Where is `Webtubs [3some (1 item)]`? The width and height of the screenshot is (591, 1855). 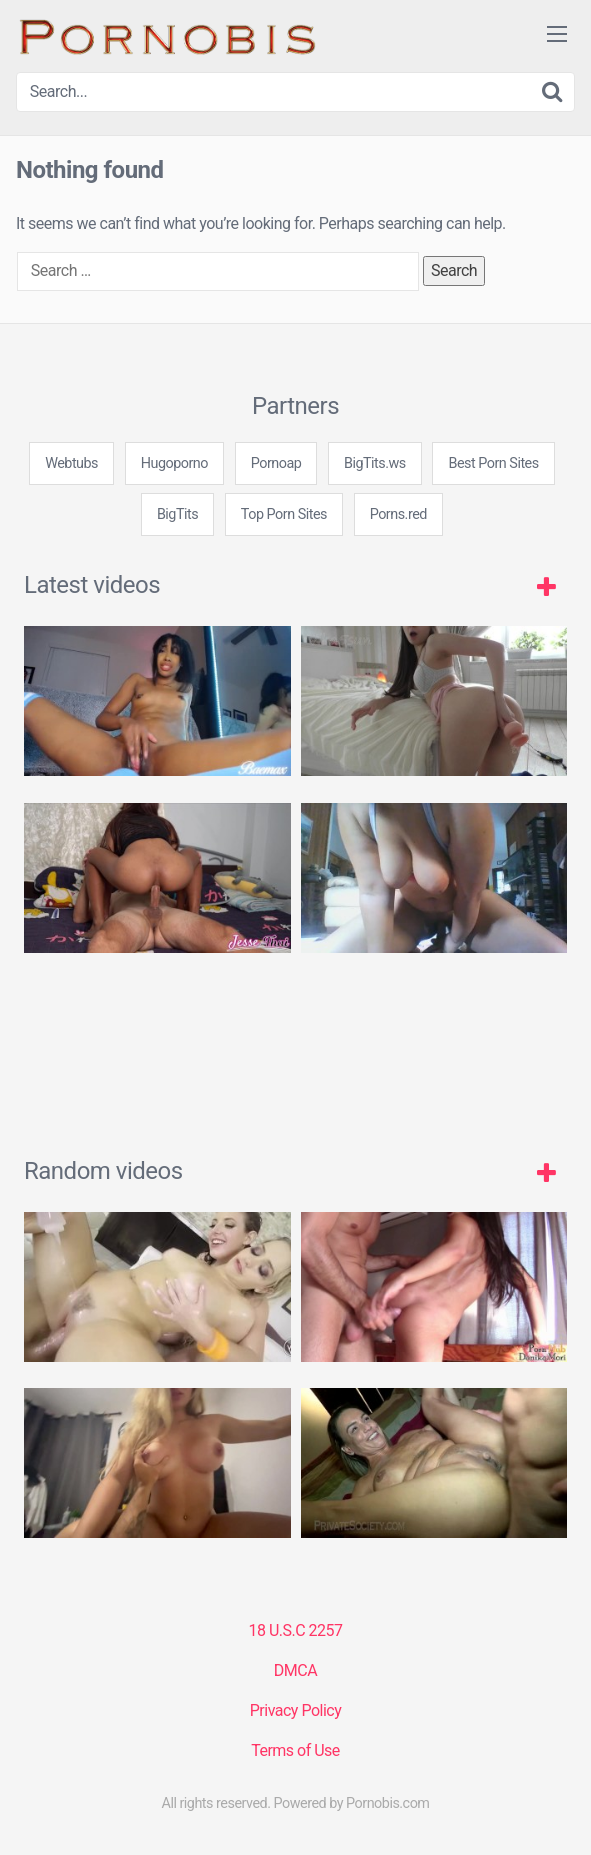 Webtubs [3some (1 item)] is located at coordinates (71, 463).